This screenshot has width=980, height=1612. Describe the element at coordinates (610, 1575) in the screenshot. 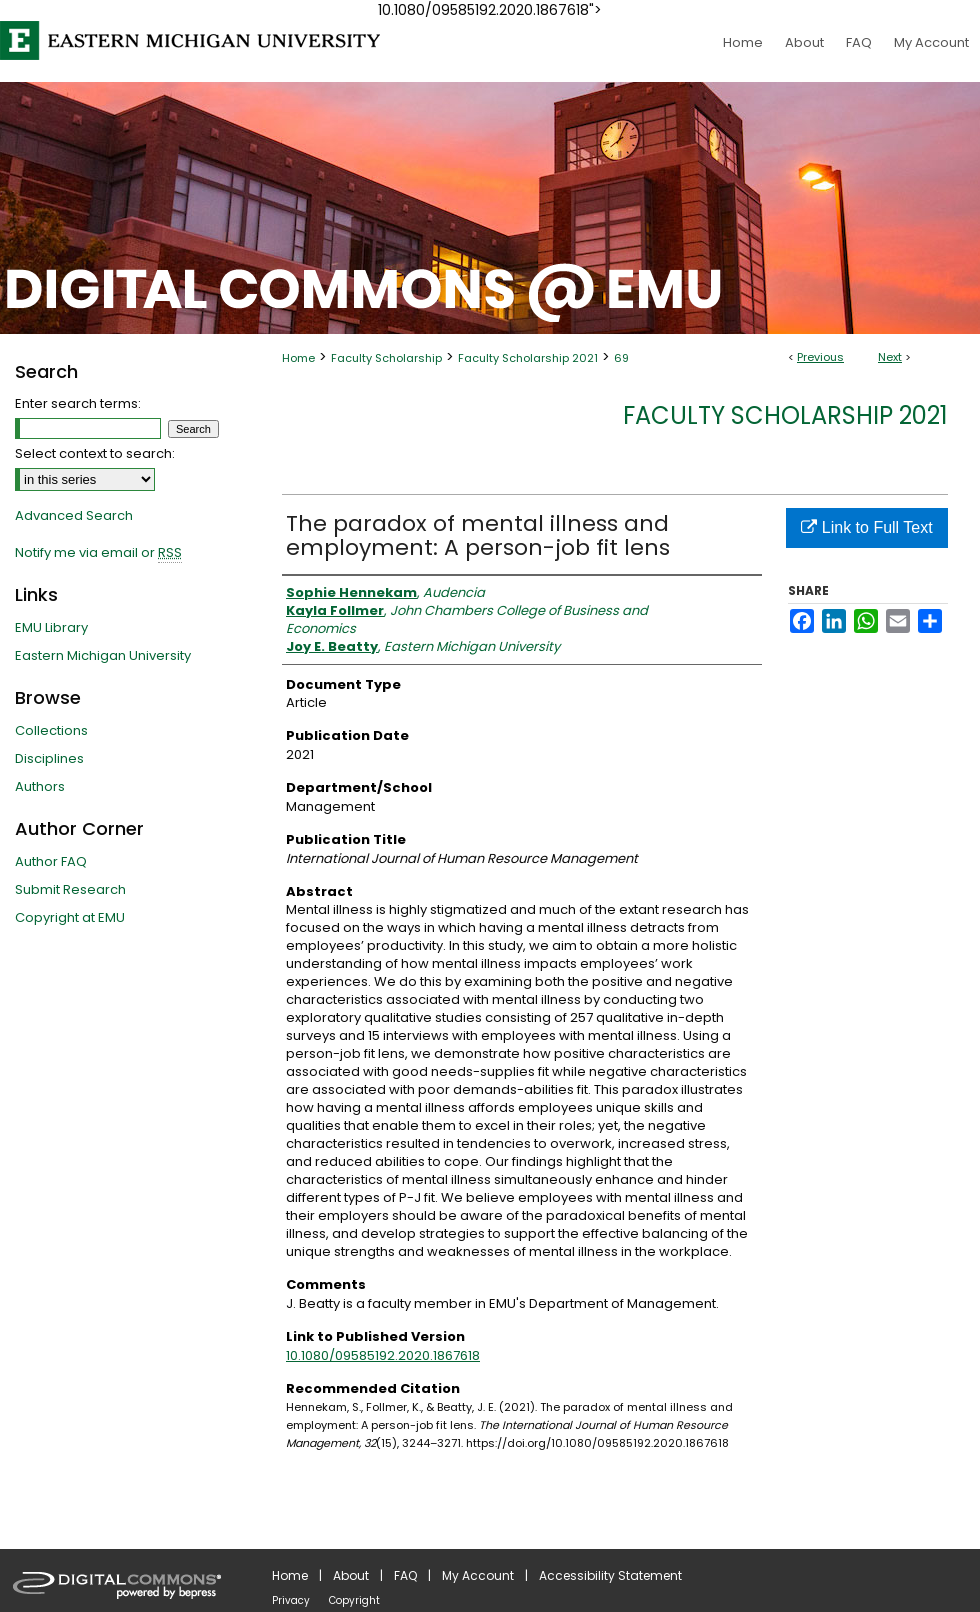

I see `Accessibility Statement` at that location.